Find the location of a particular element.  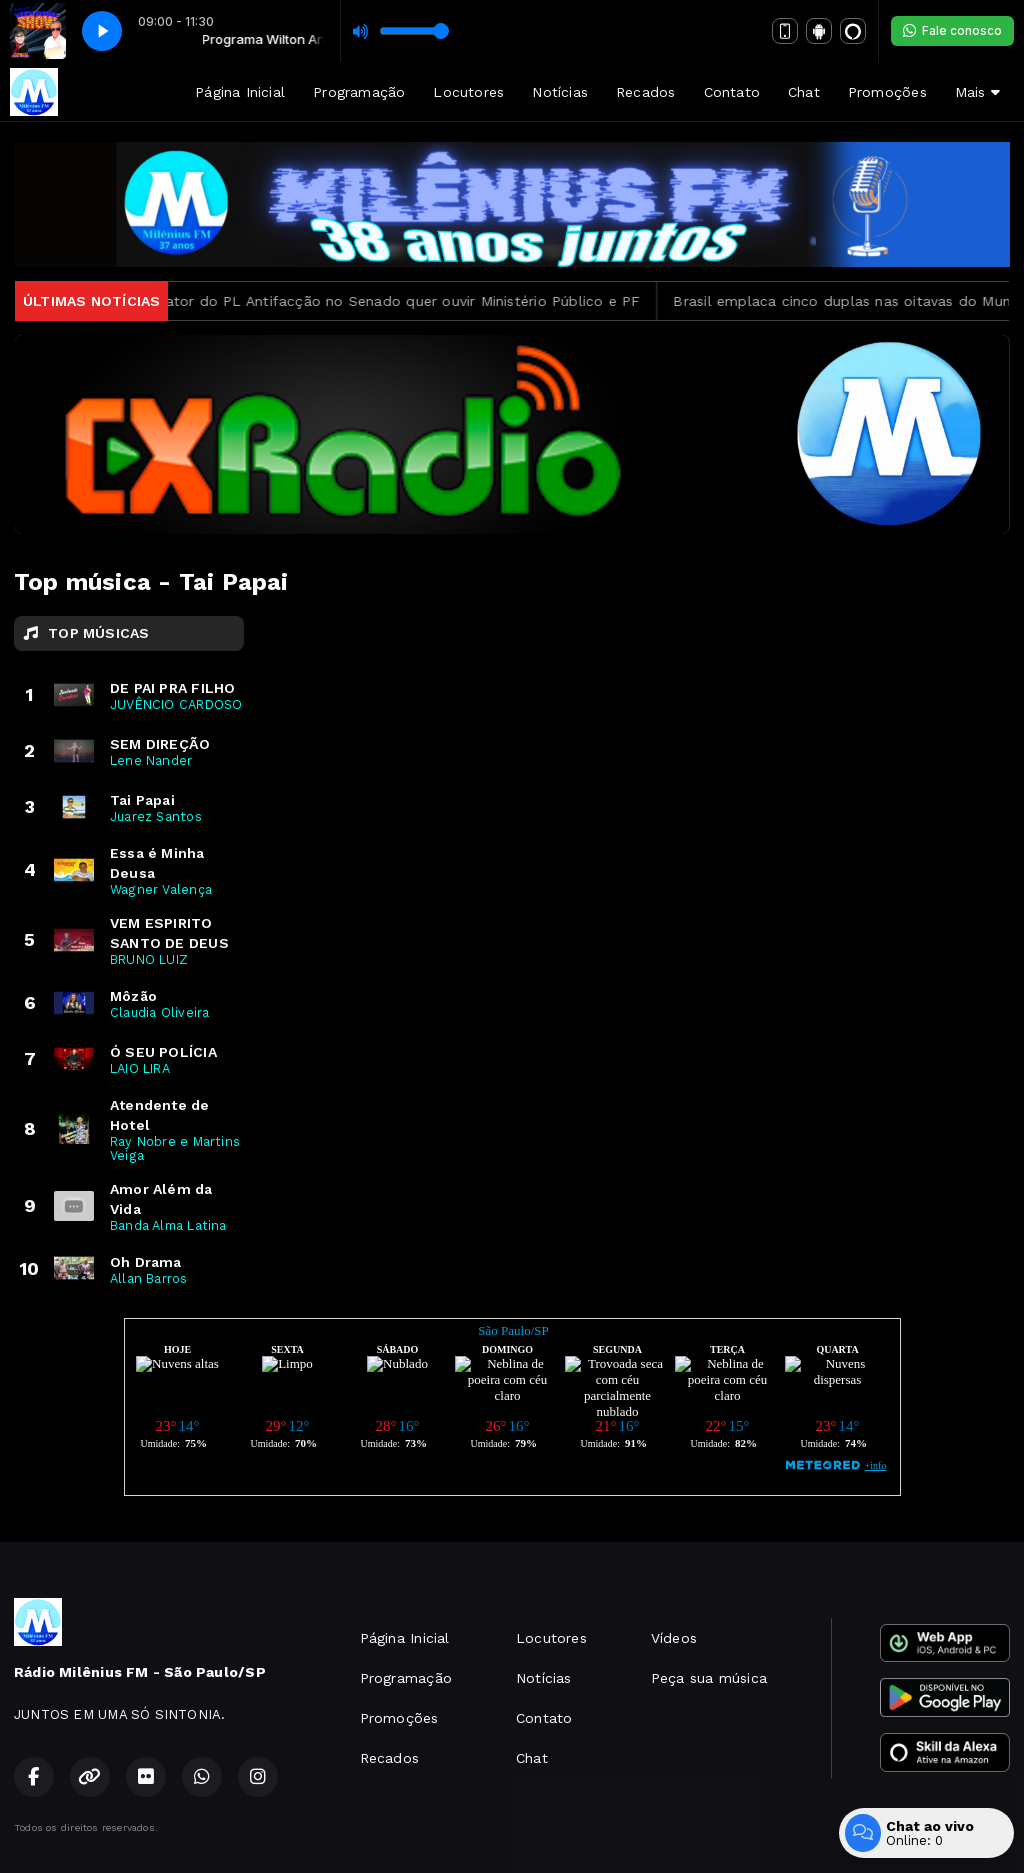

Locutores is located at coordinates (468, 92).